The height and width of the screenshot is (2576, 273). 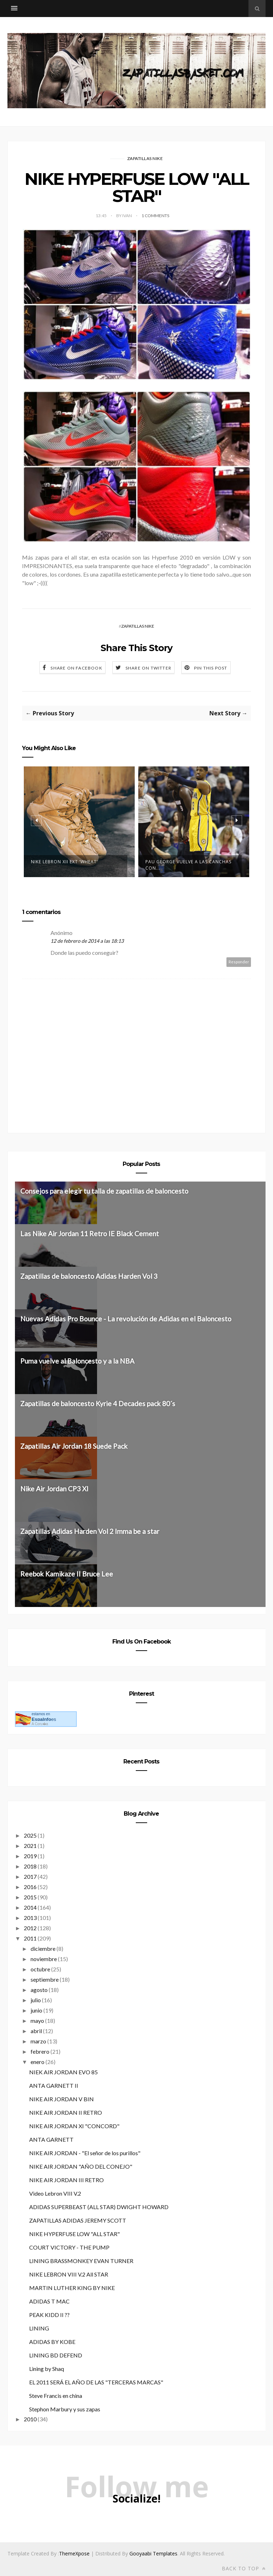 I want to click on ANTA GARNETT, so click(x=51, y=2139).